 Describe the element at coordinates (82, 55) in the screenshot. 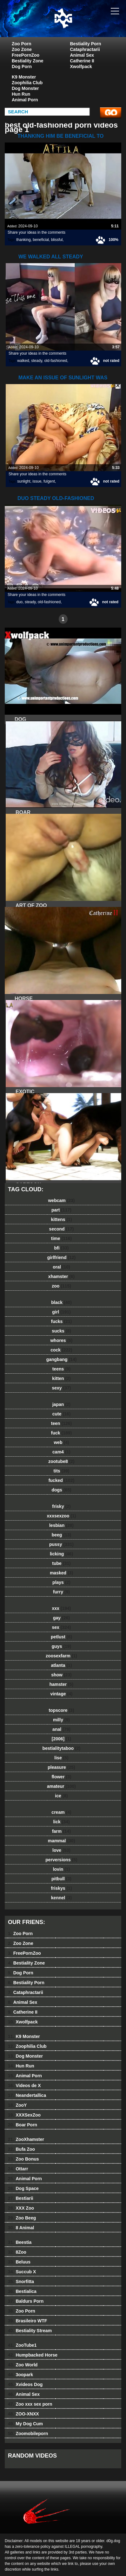

I see `Animal Sex` at that location.